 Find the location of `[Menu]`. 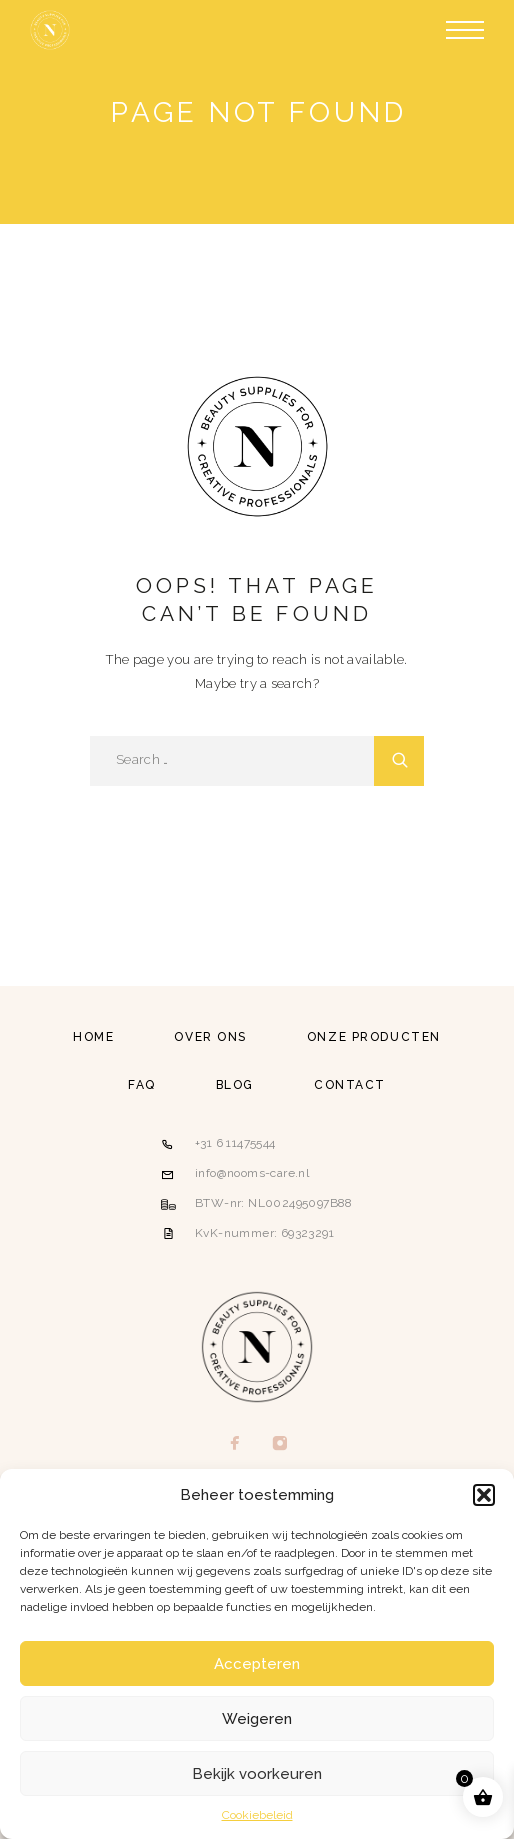

[Menu] is located at coordinates (465, 30).